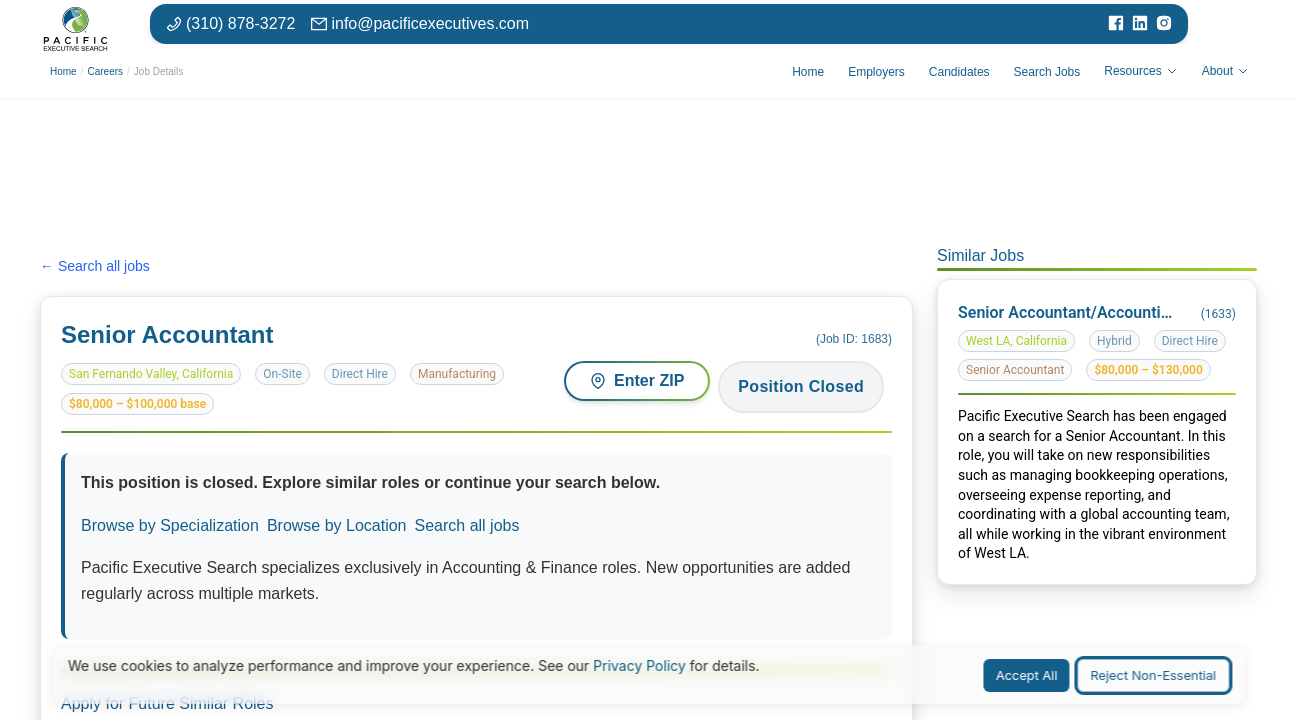 Image resolution: width=1297 pixels, height=720 pixels. I want to click on Browse by Specialization [Browse jobs by specialization or function area], so click(170, 525).